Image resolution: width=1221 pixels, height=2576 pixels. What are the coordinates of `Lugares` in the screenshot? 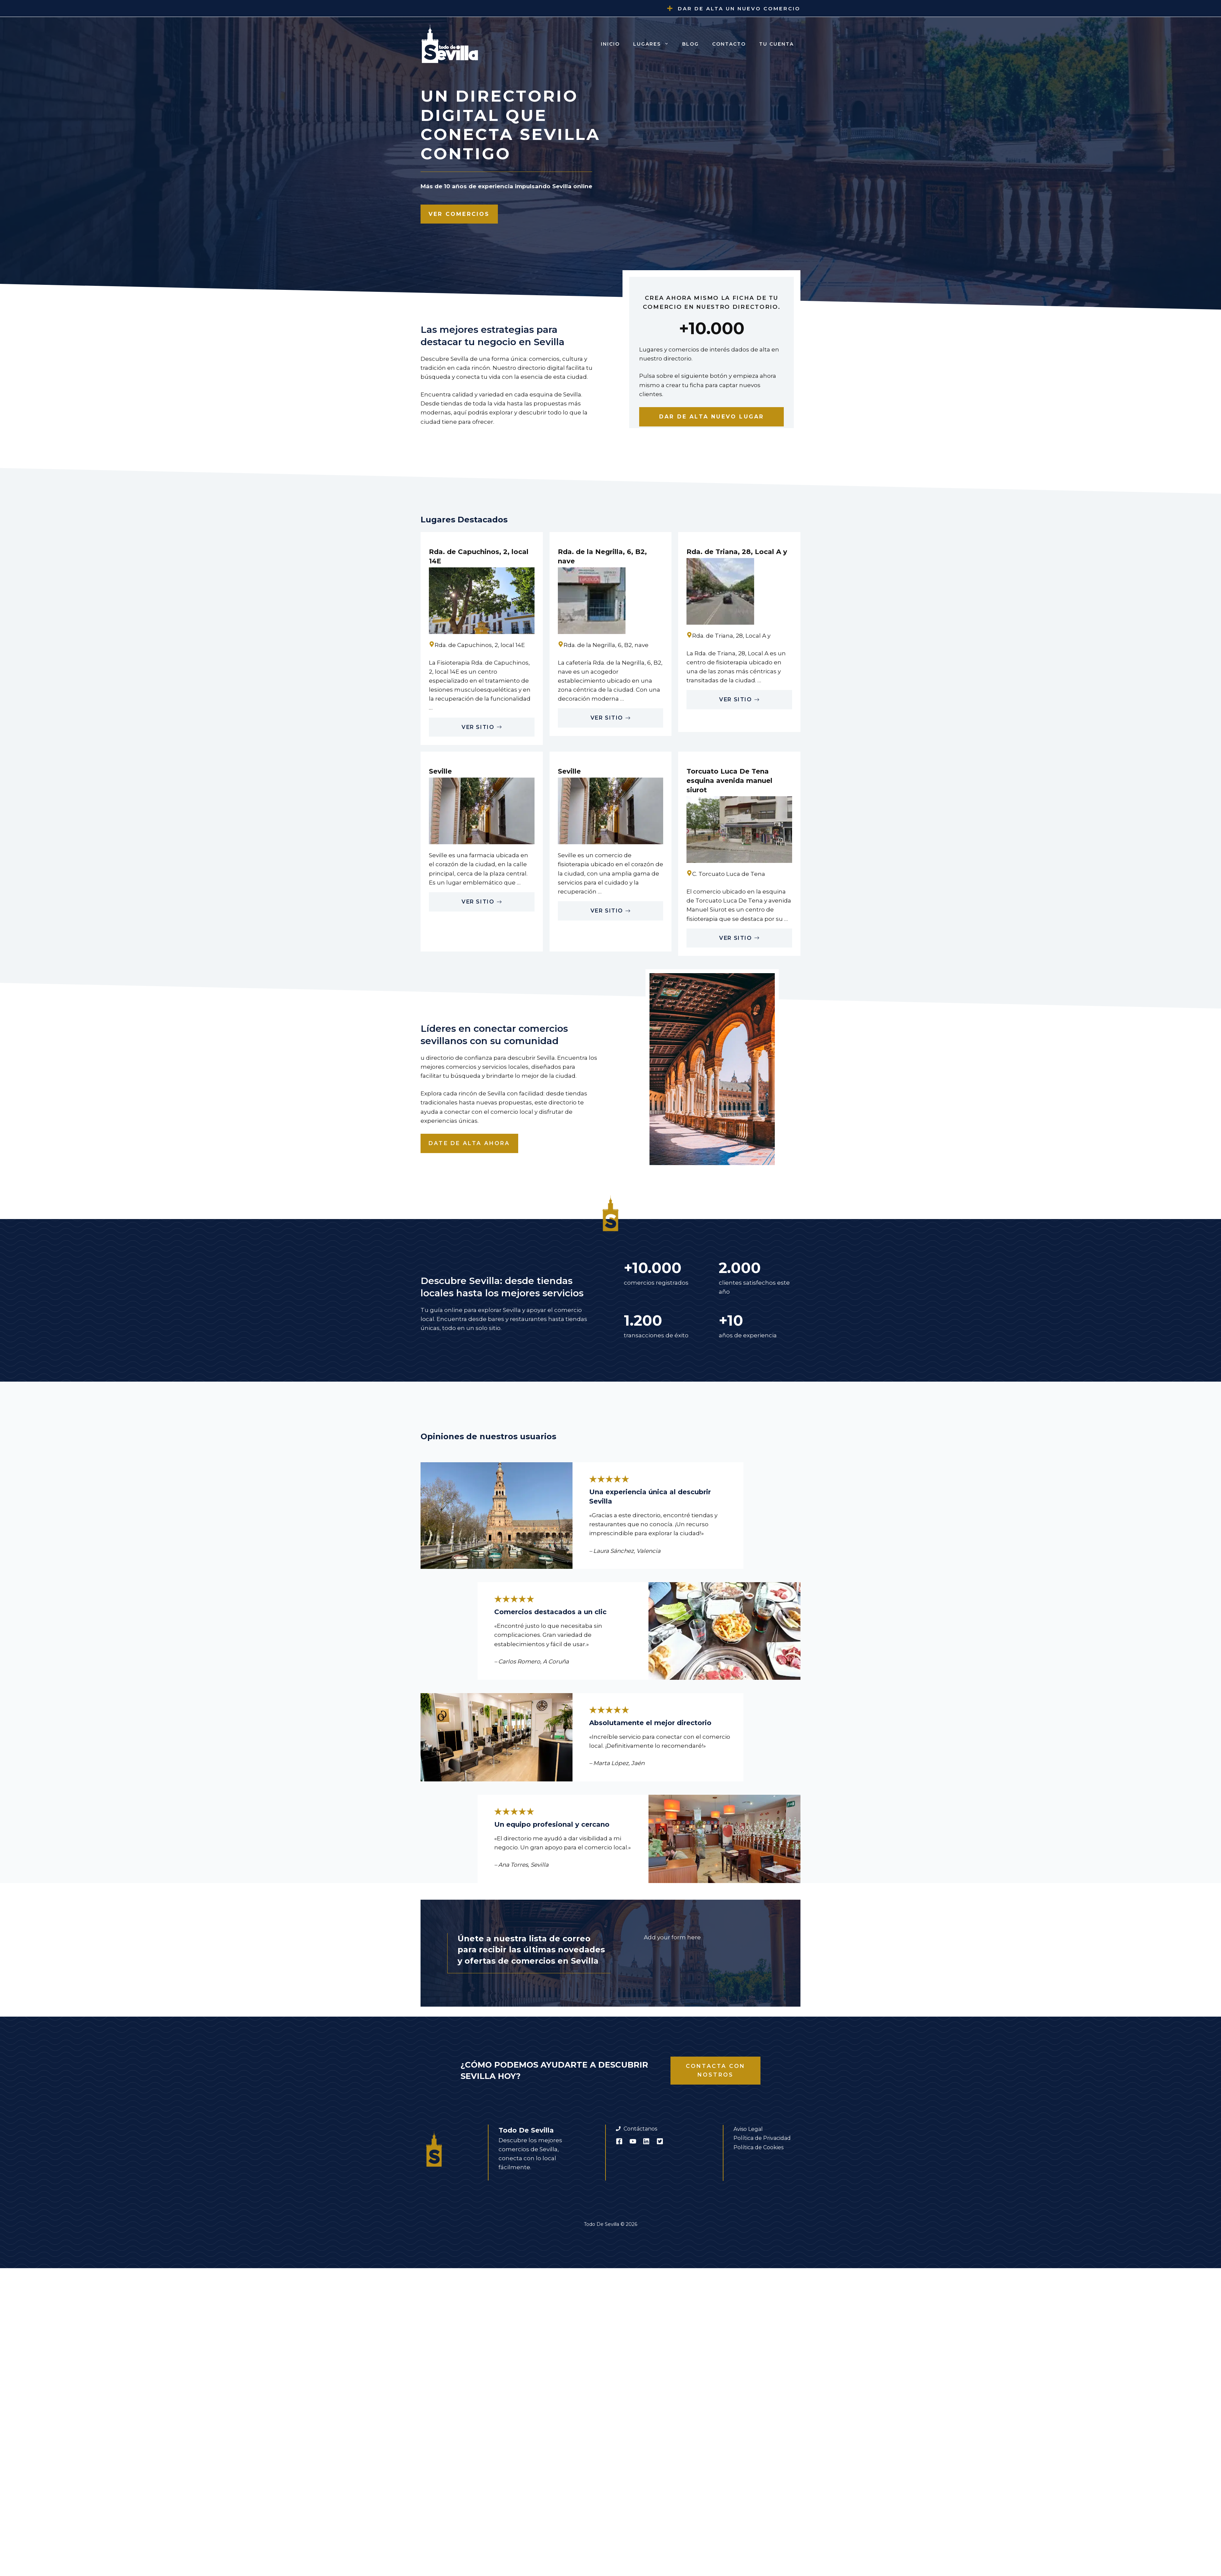 It's located at (654, 44).